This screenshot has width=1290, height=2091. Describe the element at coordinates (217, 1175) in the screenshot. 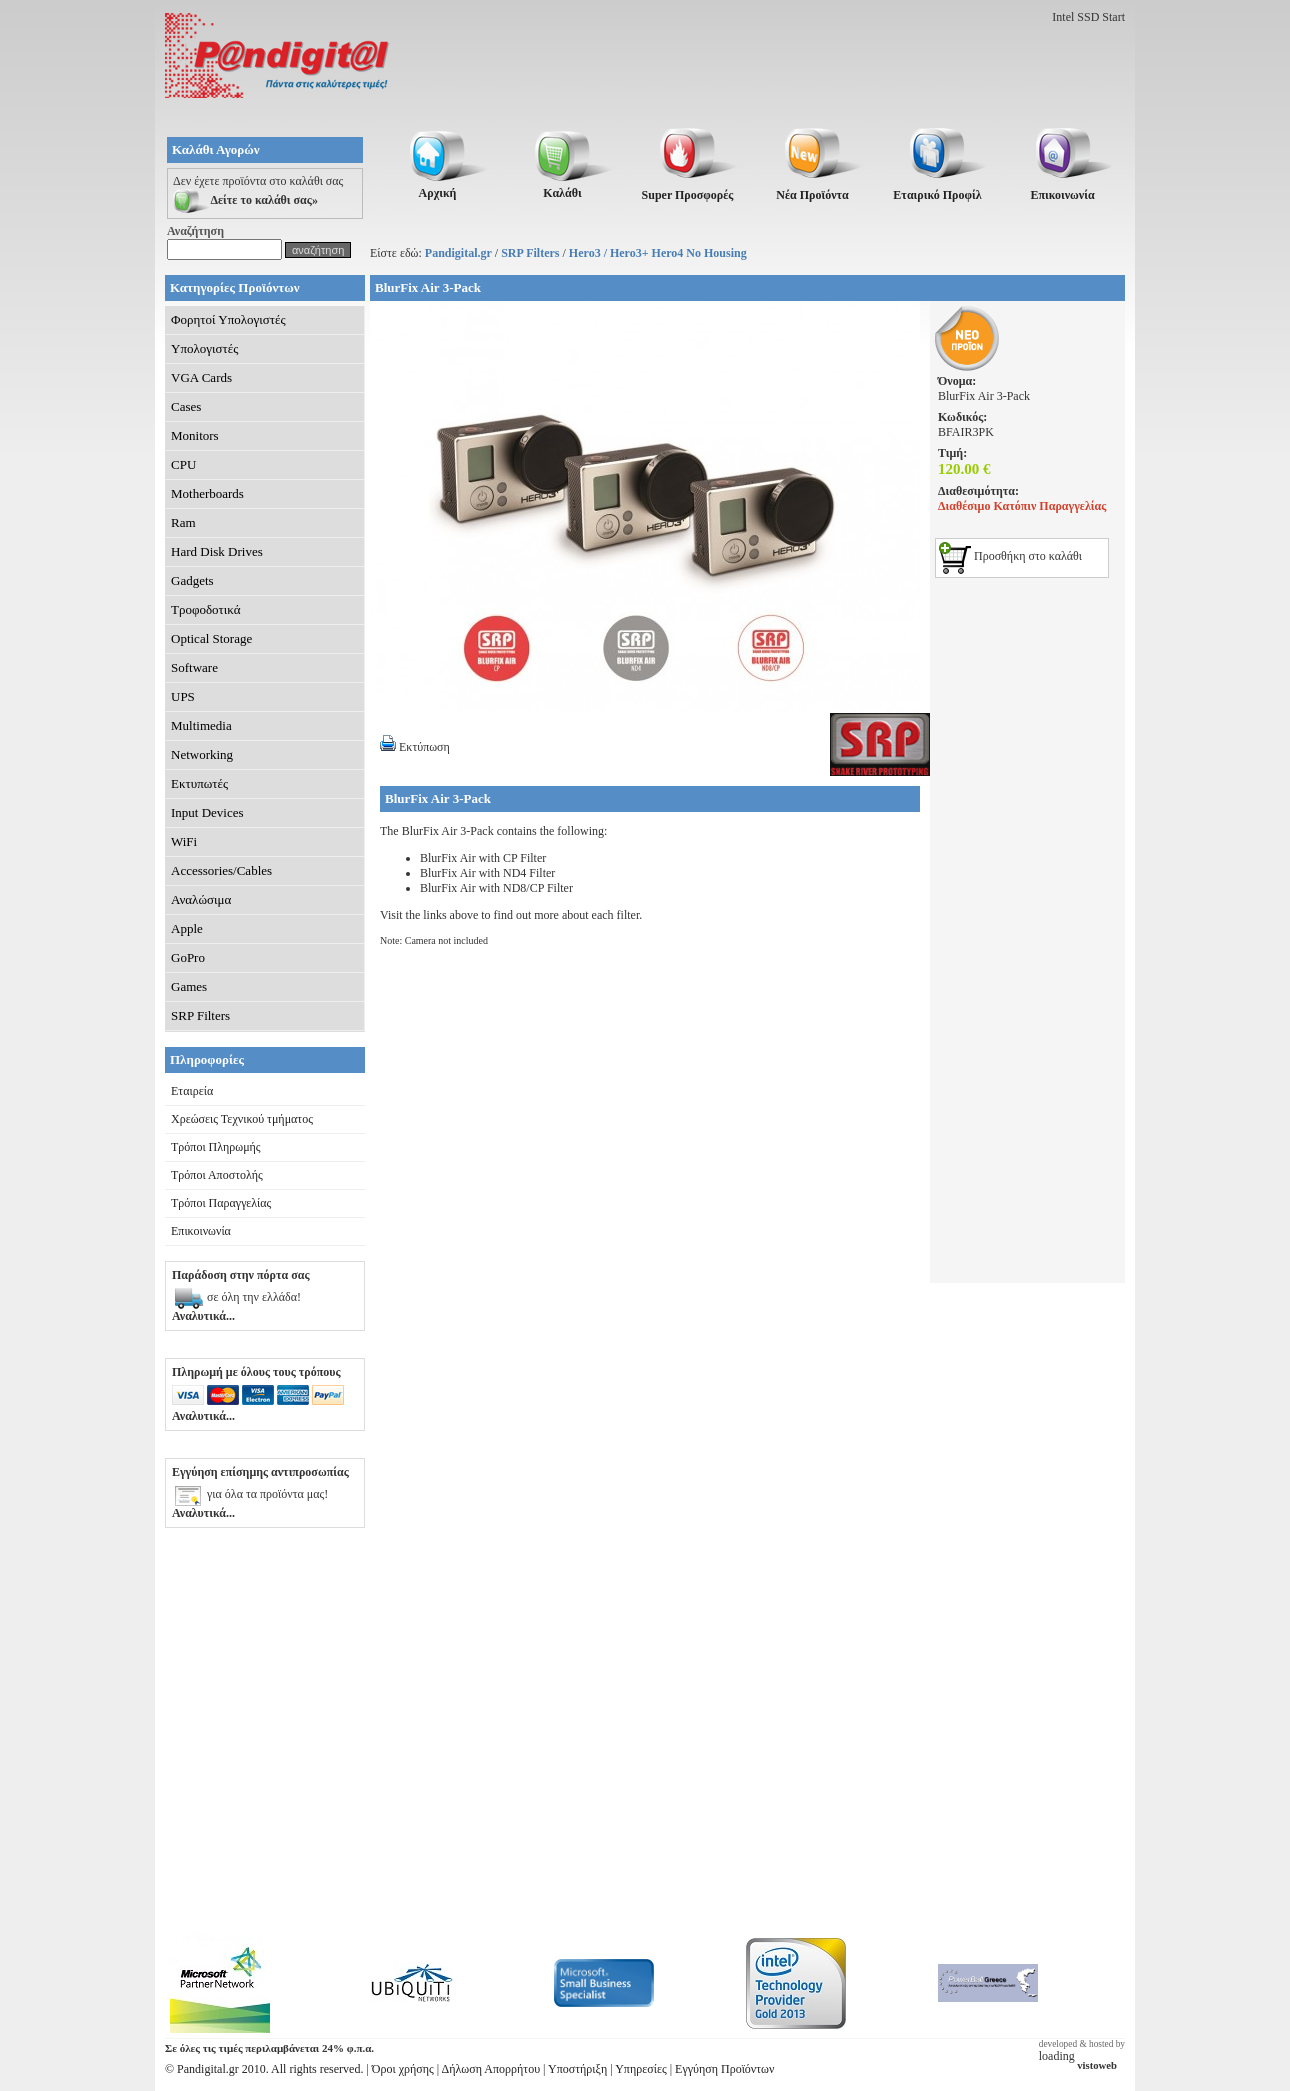

I see `Τρόποι Αποστολής` at that location.